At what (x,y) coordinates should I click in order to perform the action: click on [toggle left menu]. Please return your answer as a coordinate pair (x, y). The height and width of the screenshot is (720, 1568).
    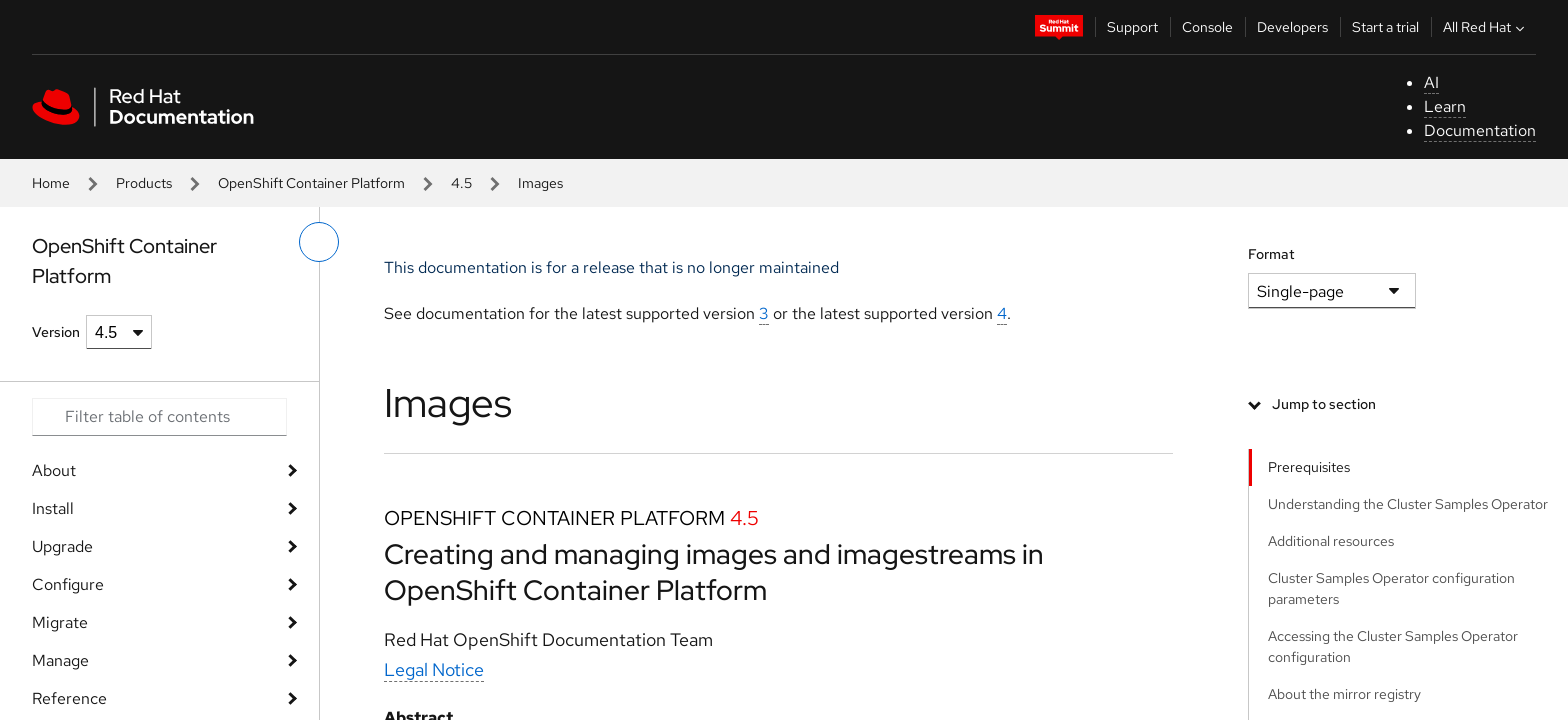
    Looking at the image, I should click on (319, 242).